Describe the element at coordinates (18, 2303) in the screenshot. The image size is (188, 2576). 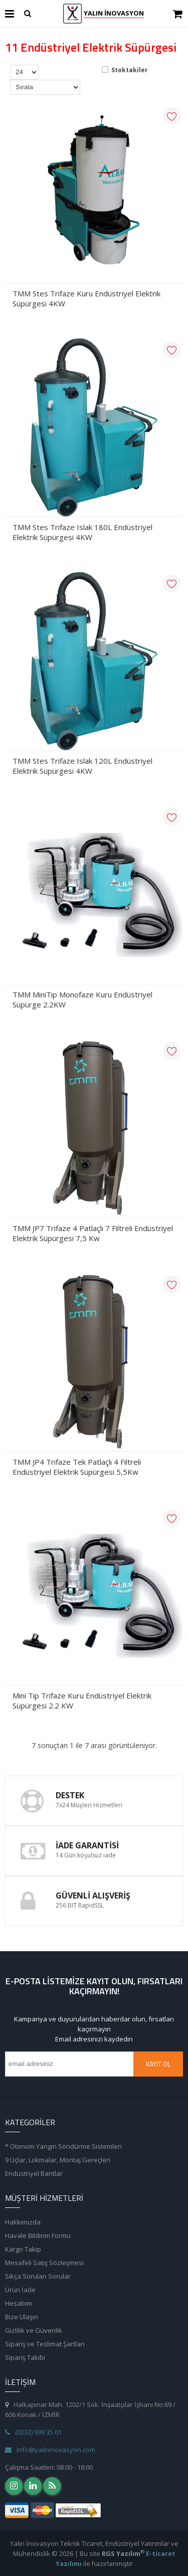
I see `Hesabım` at that location.